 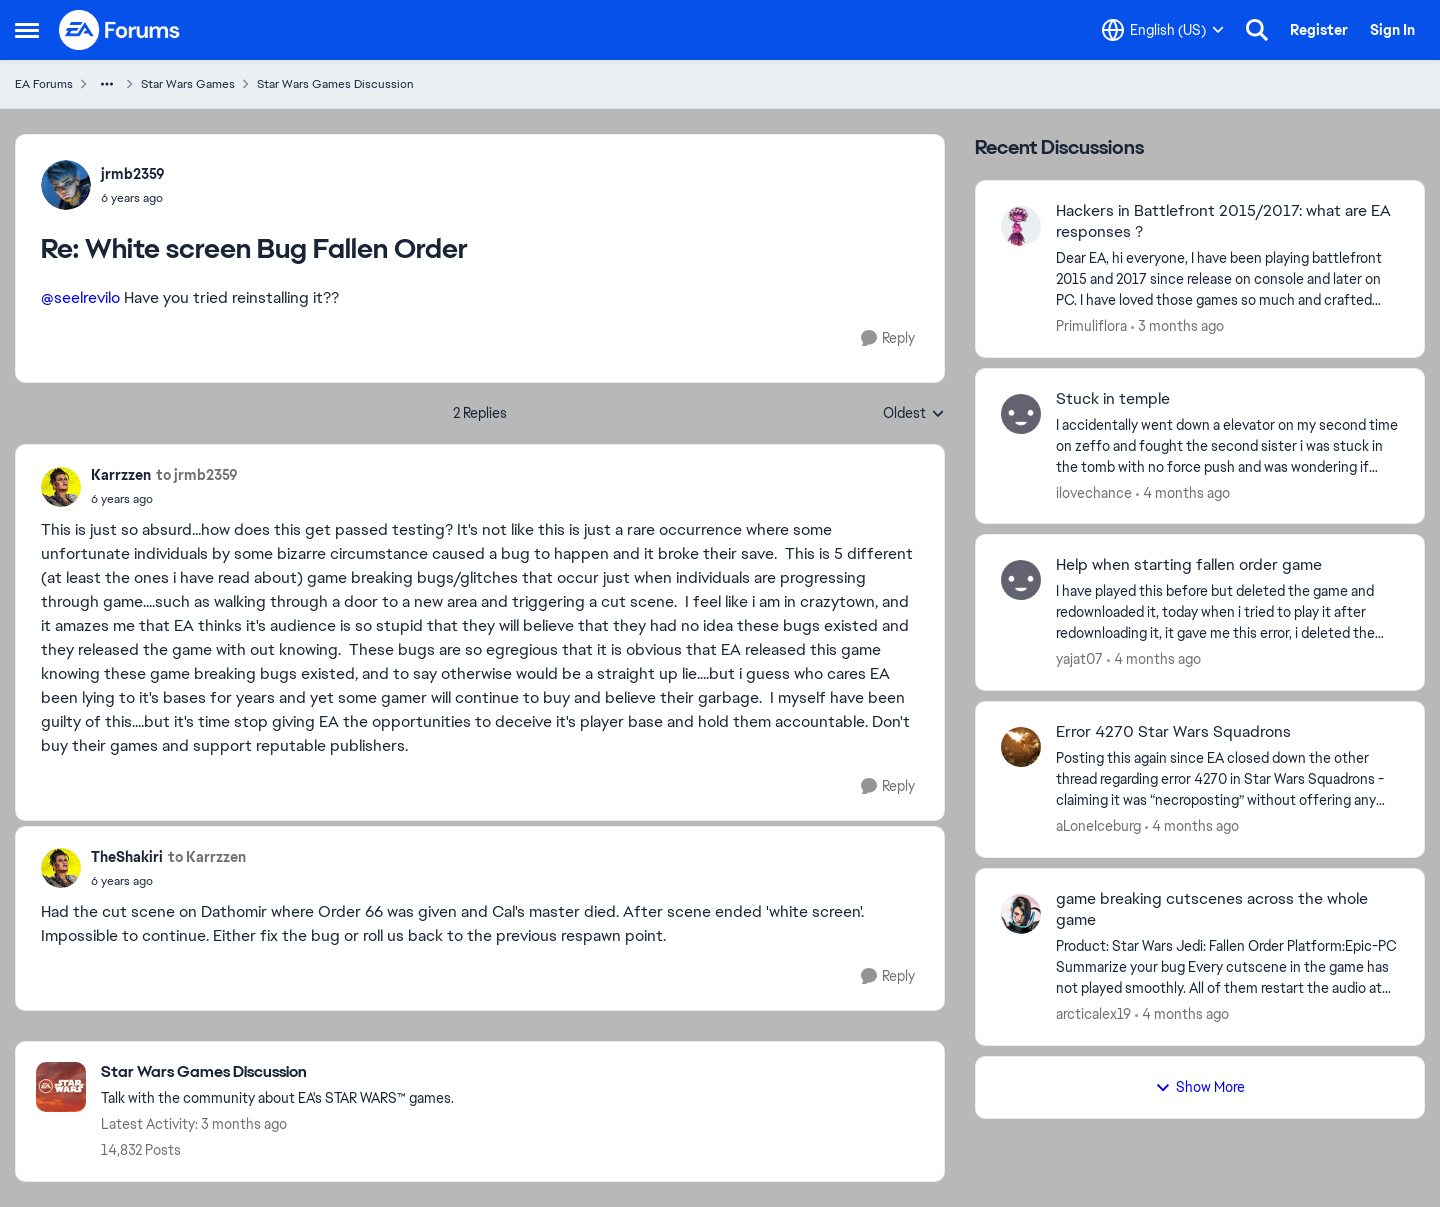 I want to click on aLoneIceburg [View Profile: aLoneIceburg,], so click(x=1098, y=826).